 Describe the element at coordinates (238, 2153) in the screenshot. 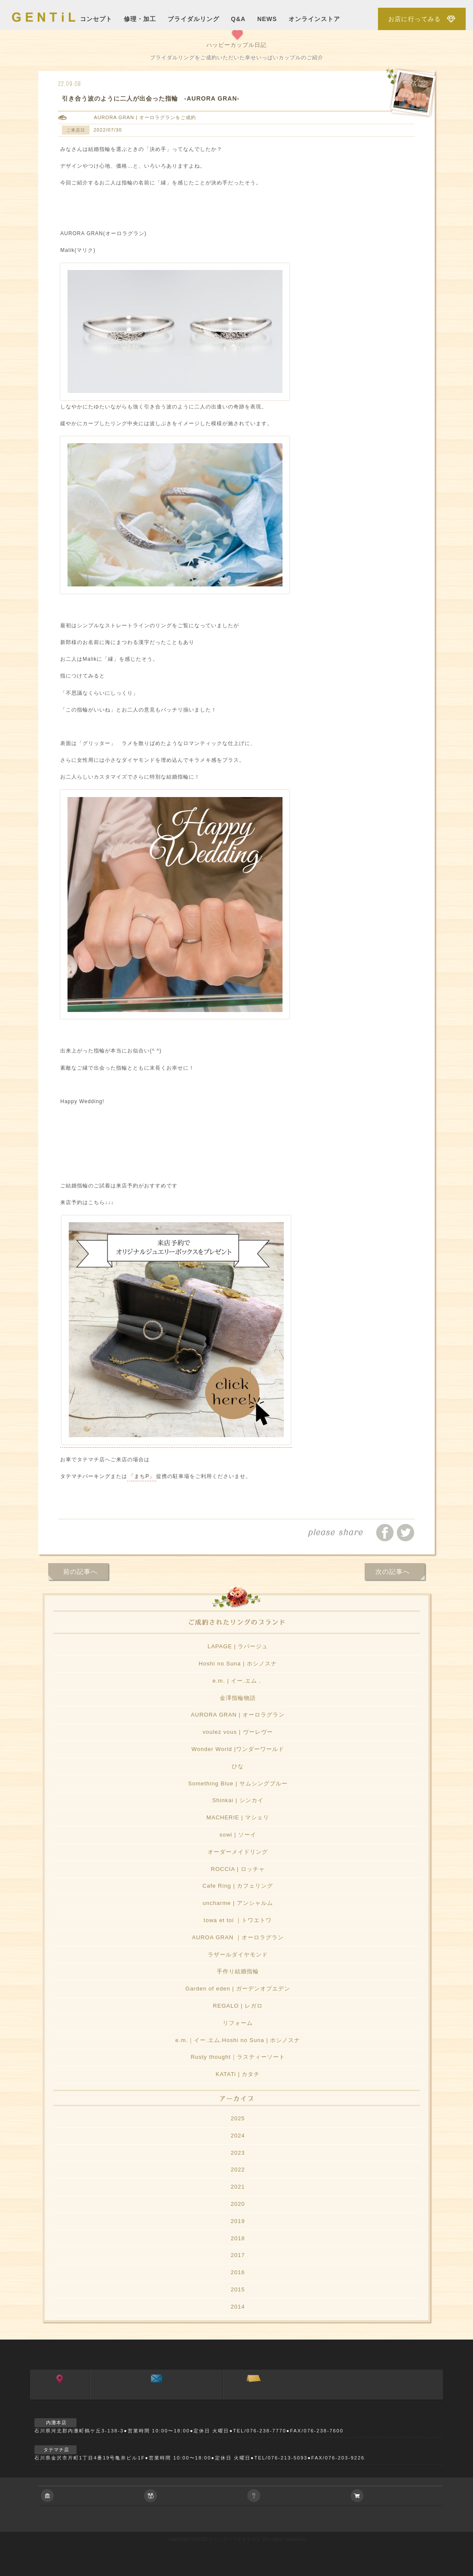

I see `2023` at that location.